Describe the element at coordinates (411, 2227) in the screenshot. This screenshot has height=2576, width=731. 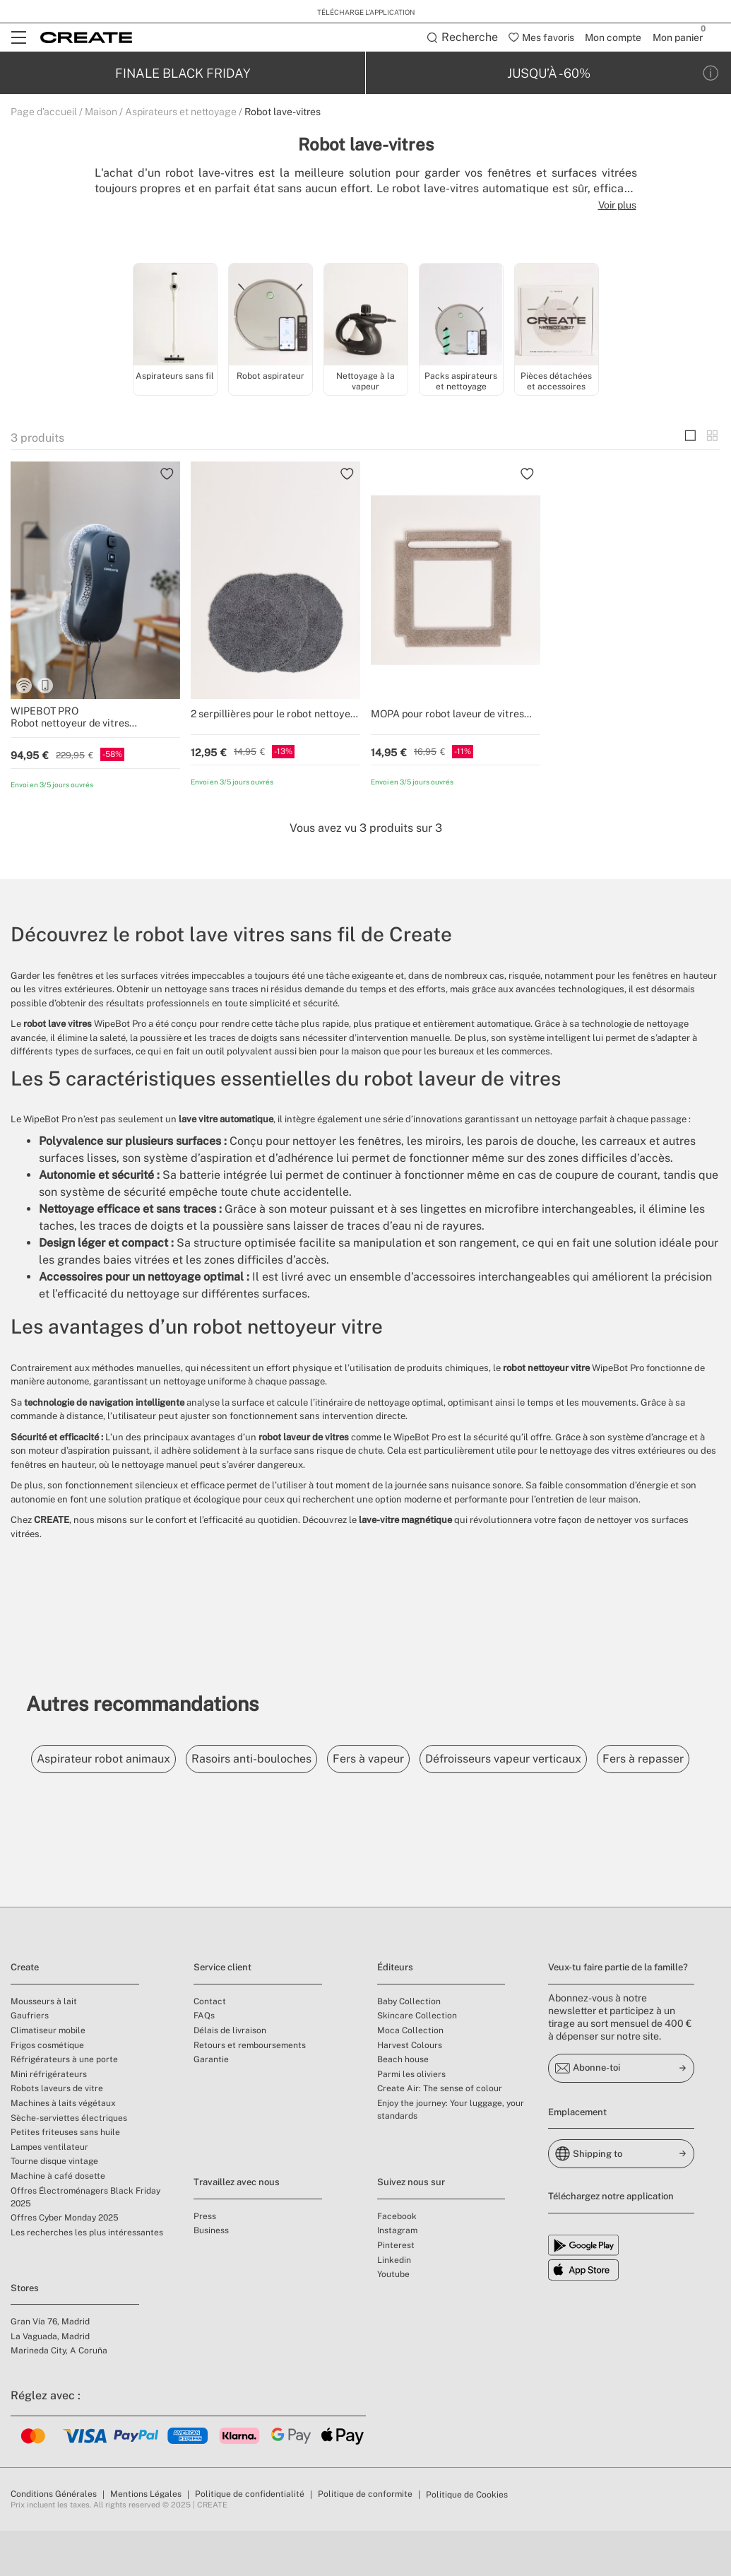
I see `Suivez nous sur` at that location.